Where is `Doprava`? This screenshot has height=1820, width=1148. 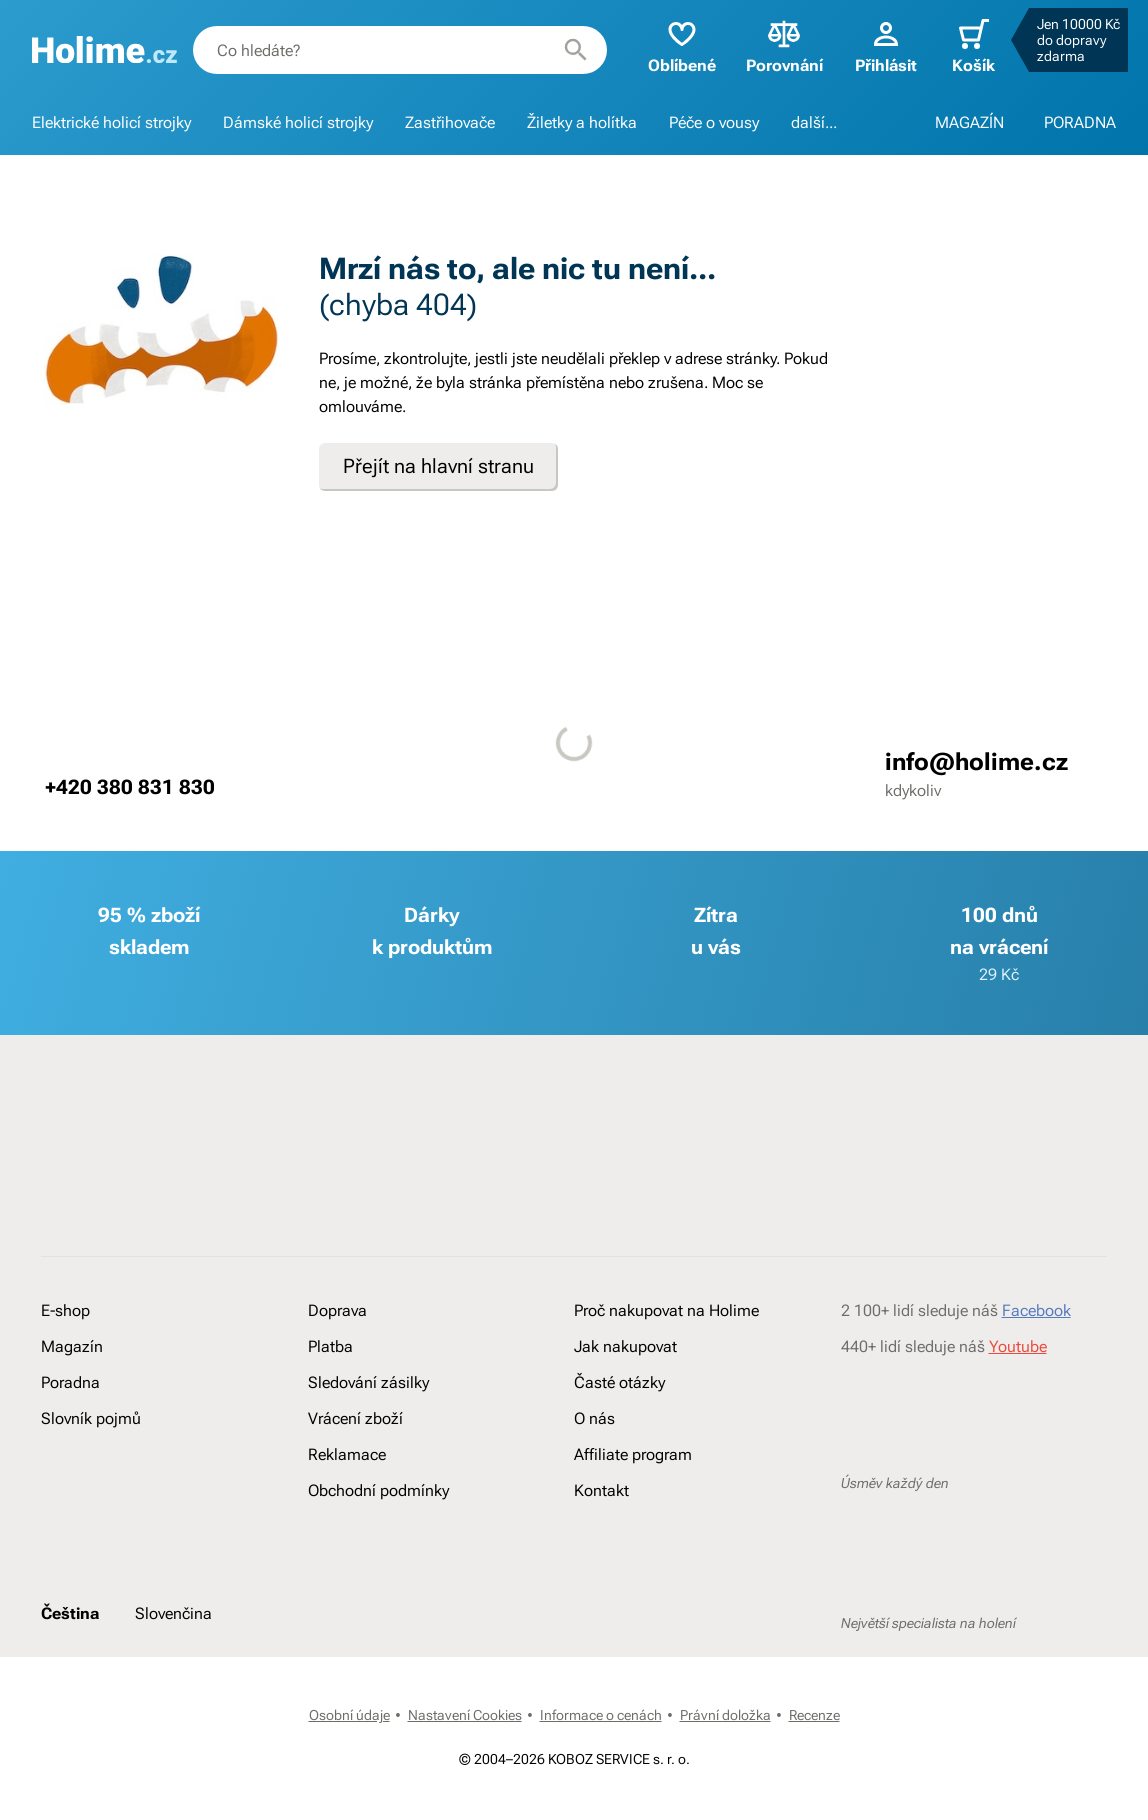 Doprava is located at coordinates (337, 1310).